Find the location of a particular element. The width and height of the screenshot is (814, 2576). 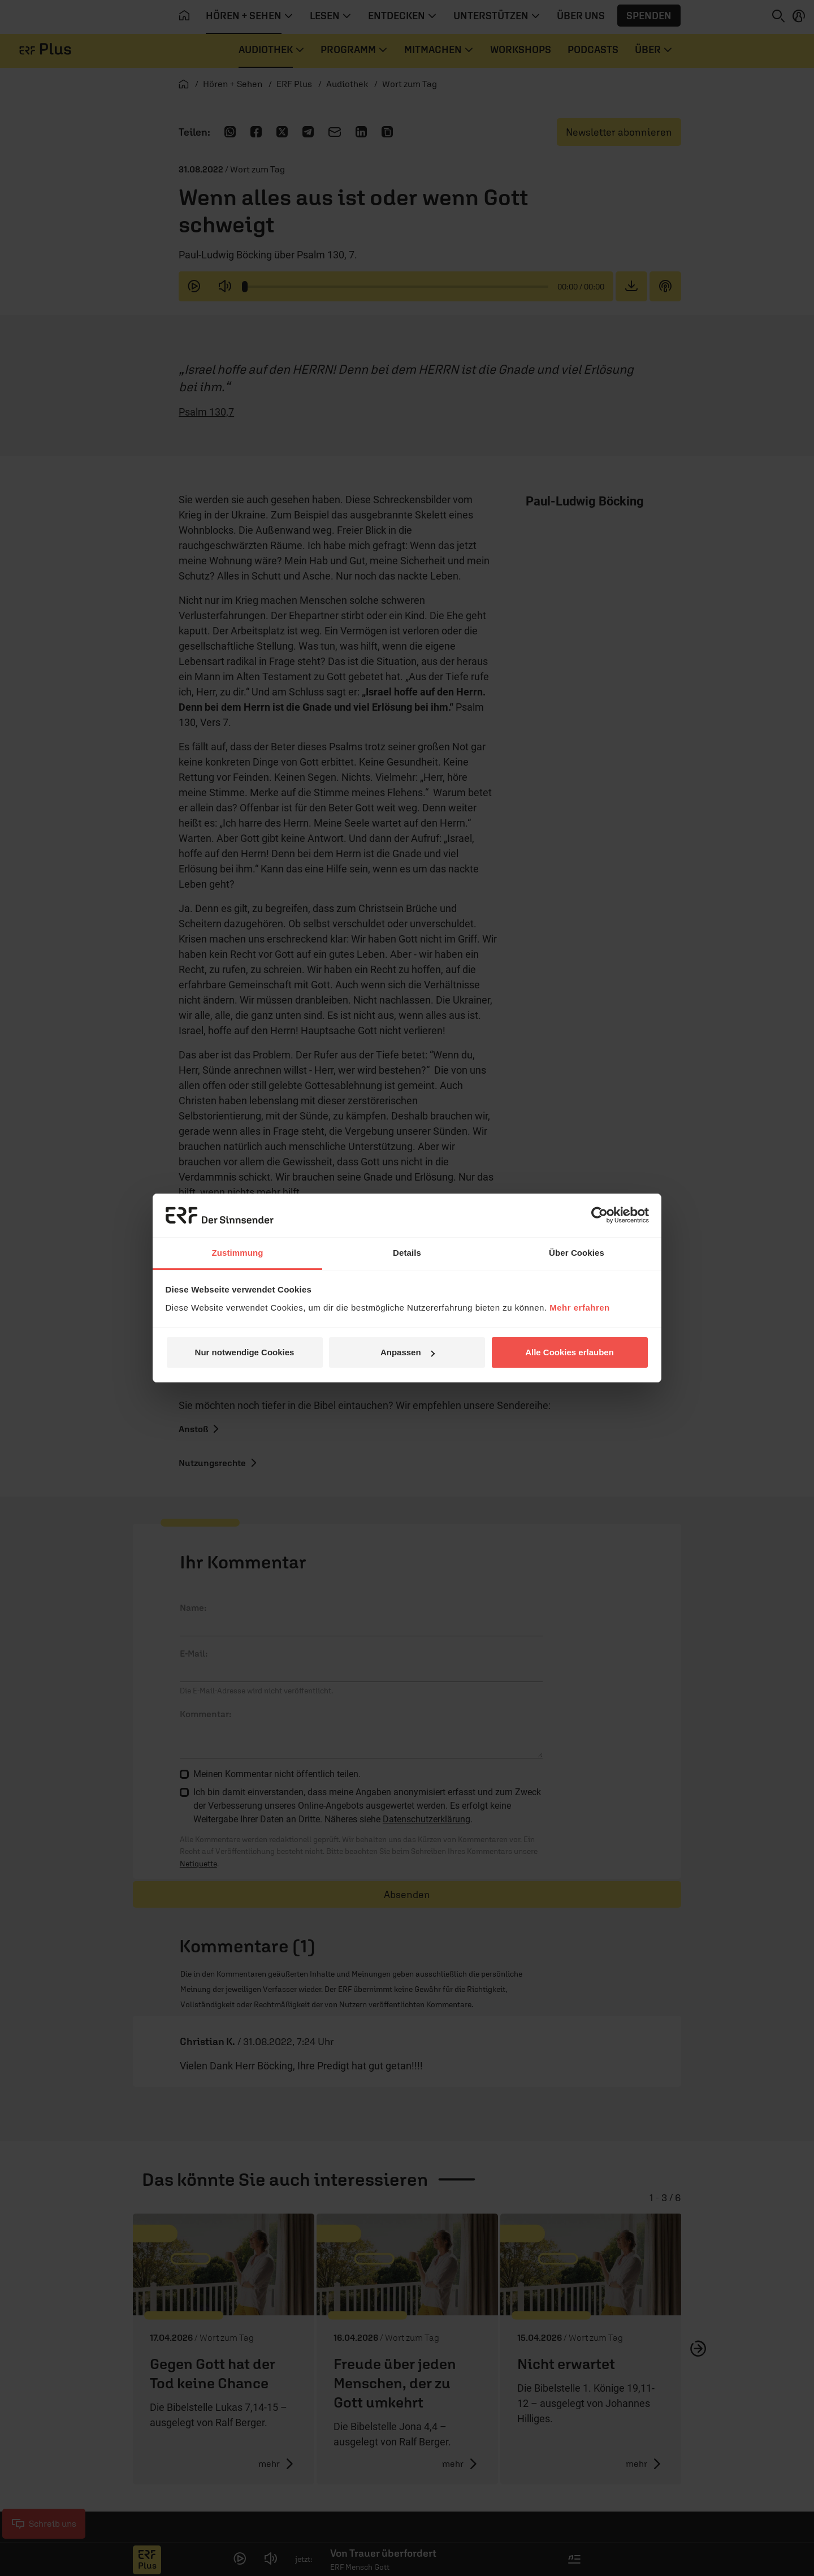

Details [tab] is located at coordinates (407, 1252).